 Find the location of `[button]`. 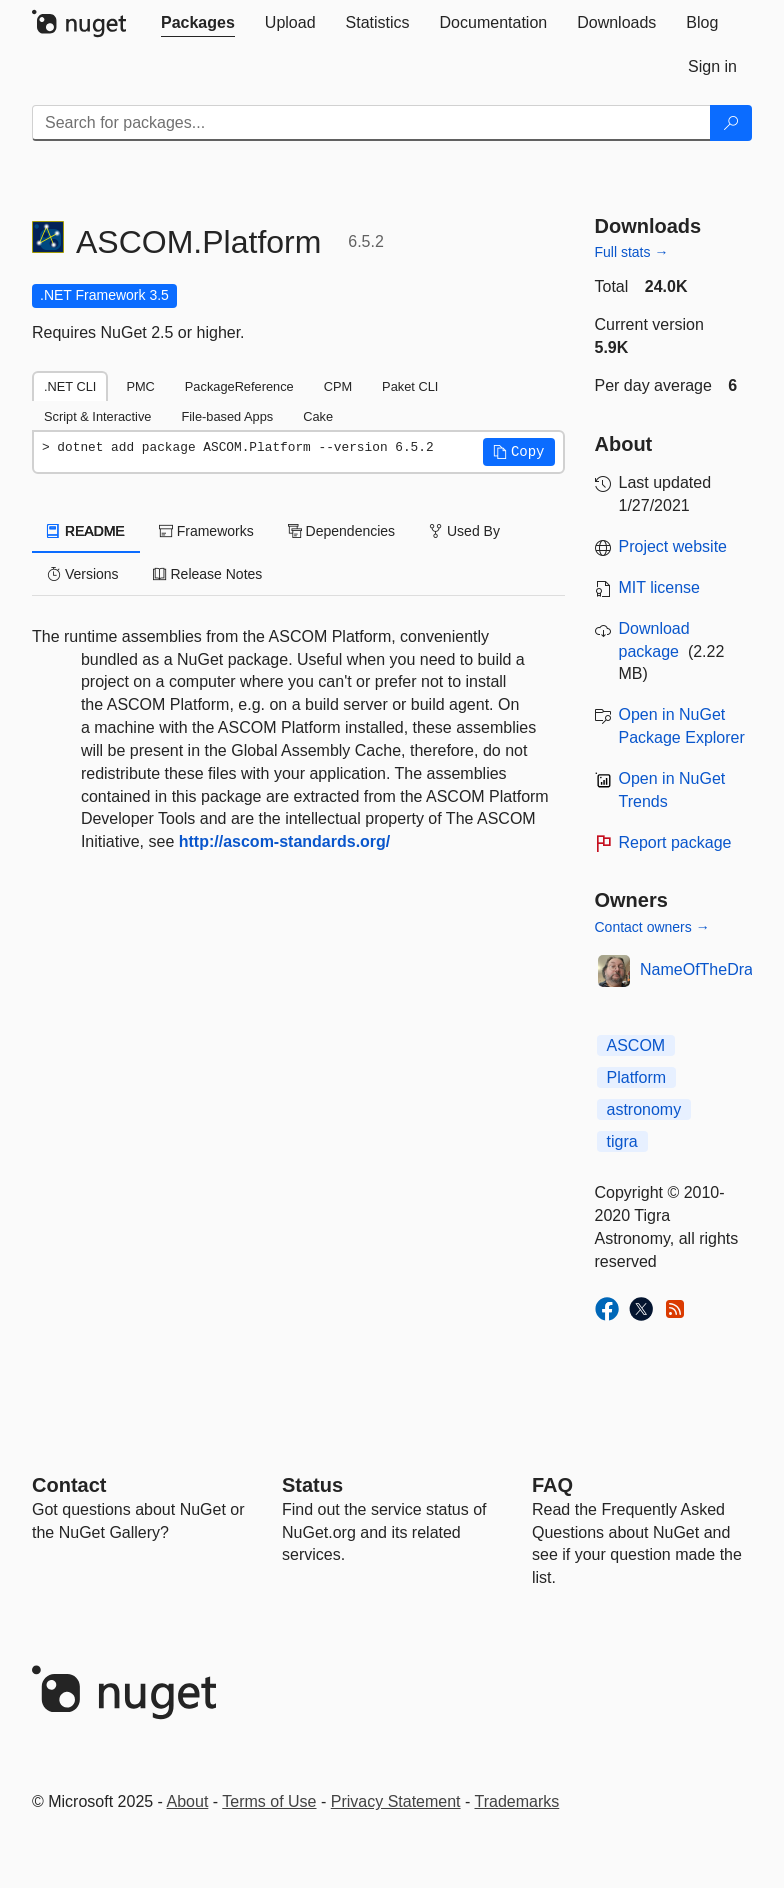

[button] is located at coordinates (519, 452).